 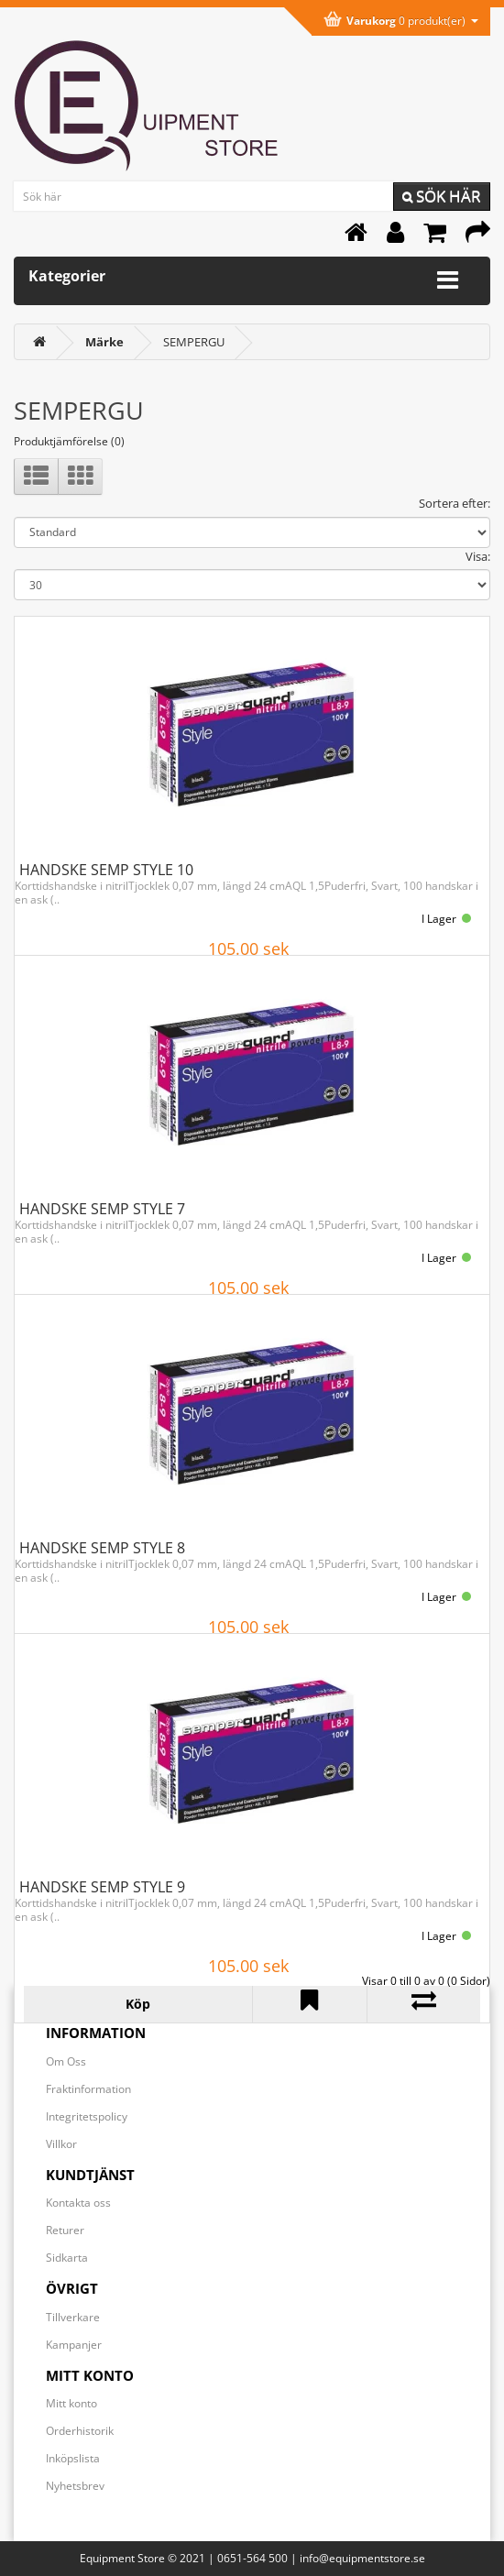 I want to click on SEMPERGU, so click(x=194, y=342).